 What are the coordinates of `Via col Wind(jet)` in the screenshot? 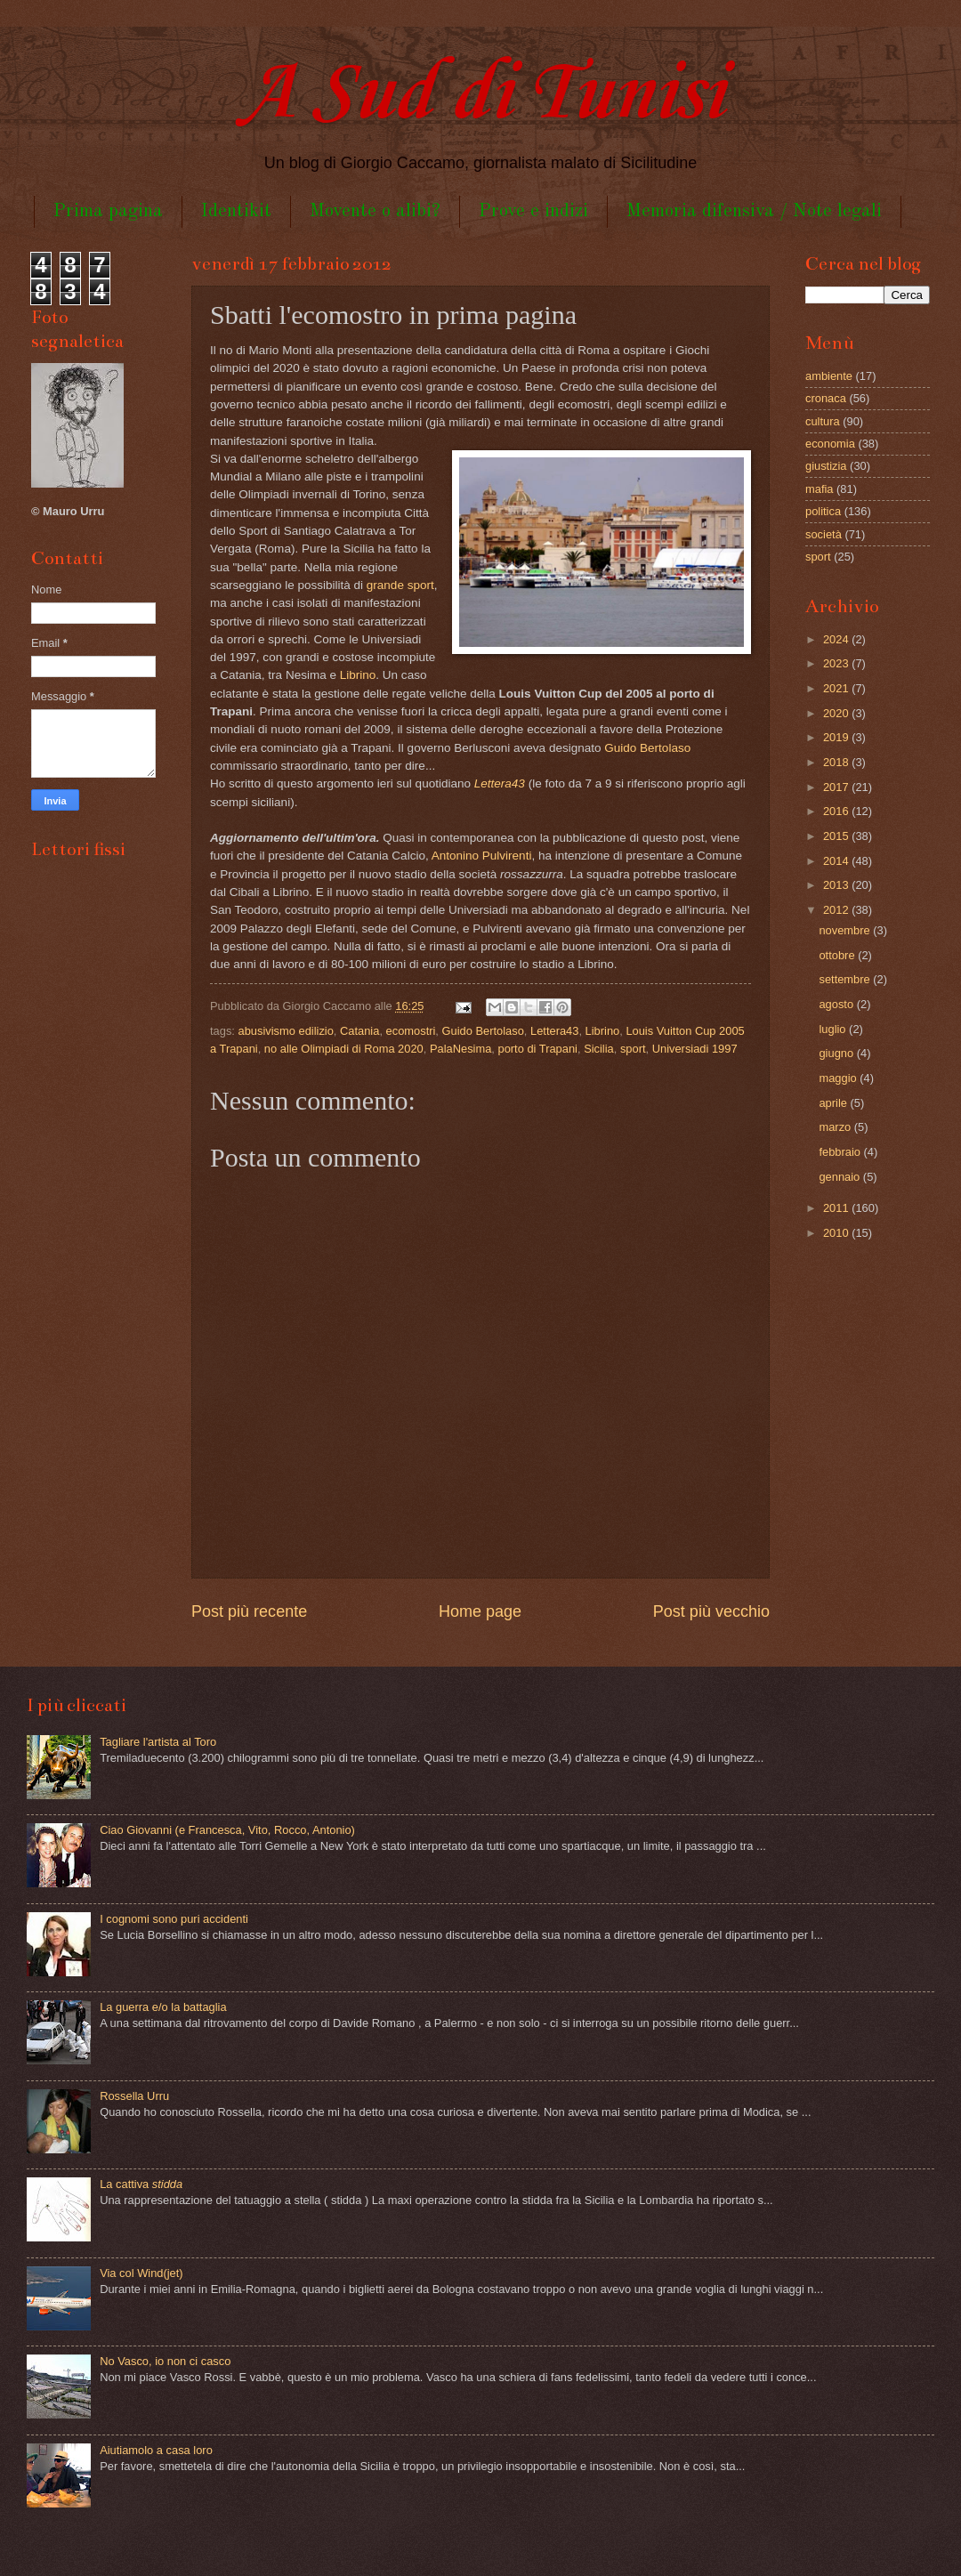 It's located at (141, 2273).